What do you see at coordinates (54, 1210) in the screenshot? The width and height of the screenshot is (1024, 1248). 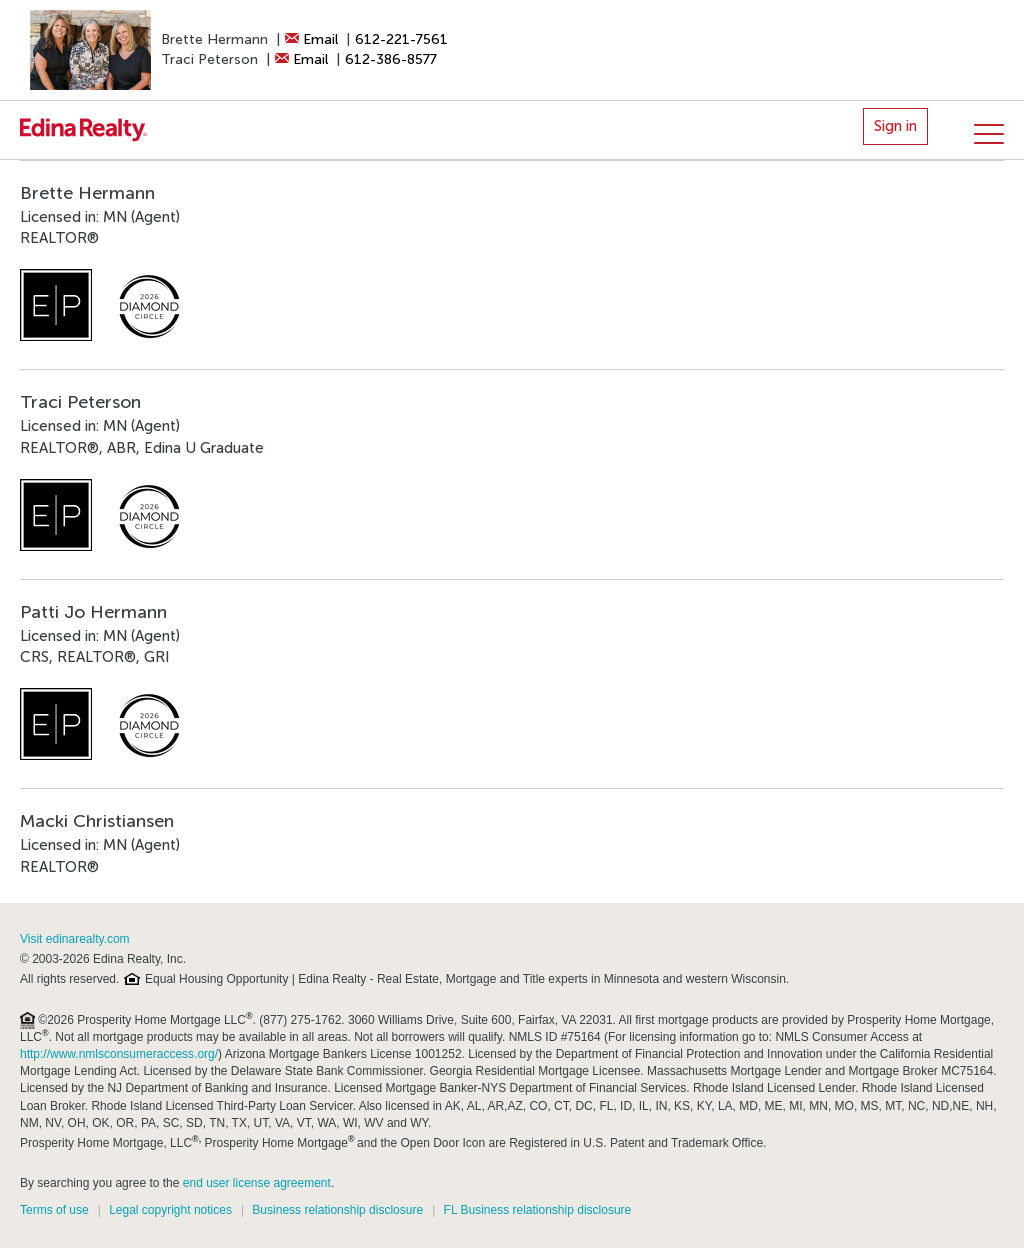 I see `Terms of use` at bounding box center [54, 1210].